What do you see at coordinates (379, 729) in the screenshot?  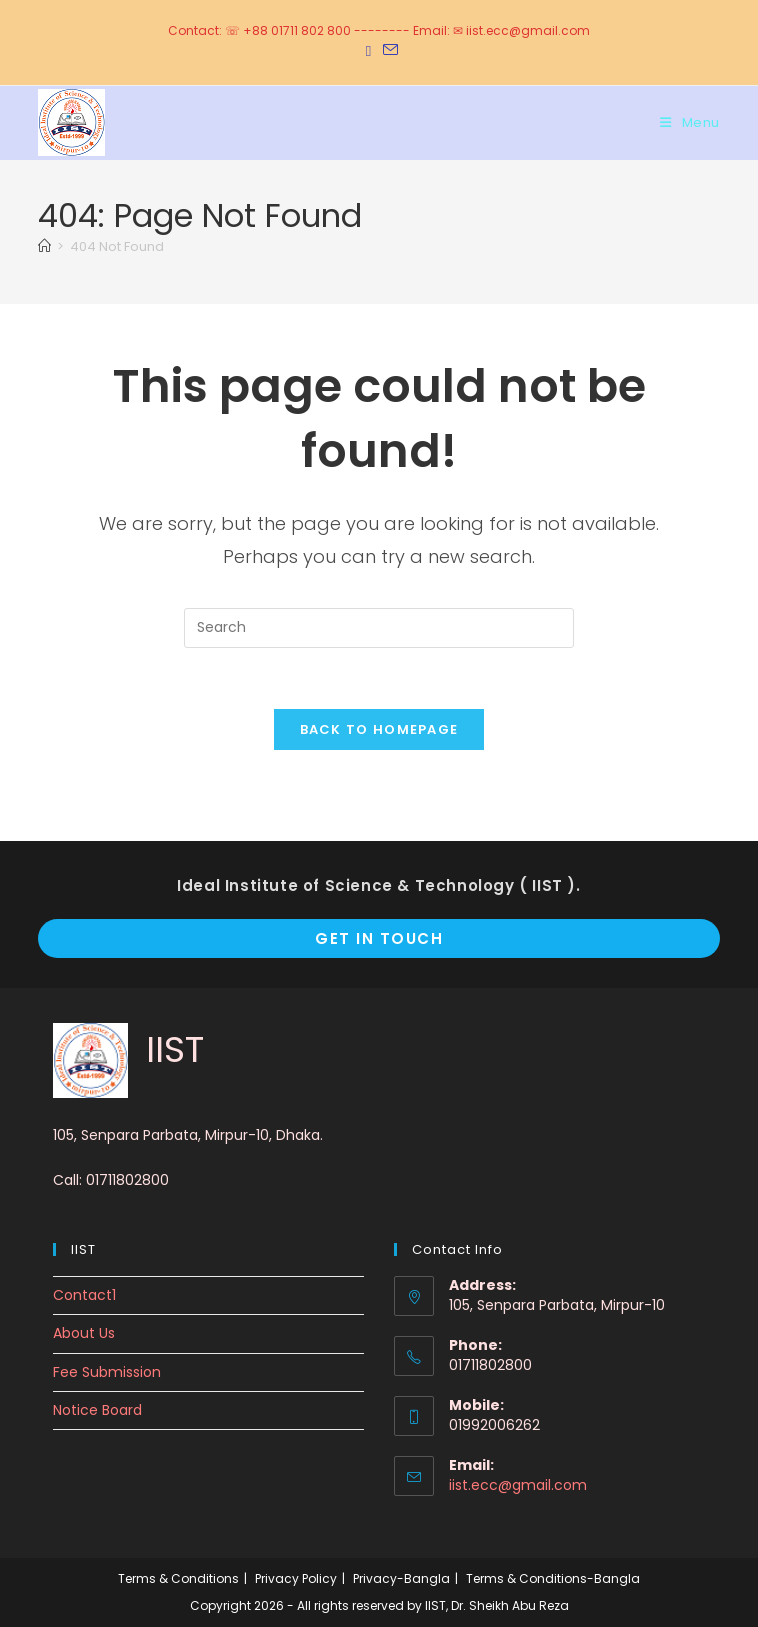 I see `Back To Homepage` at bounding box center [379, 729].